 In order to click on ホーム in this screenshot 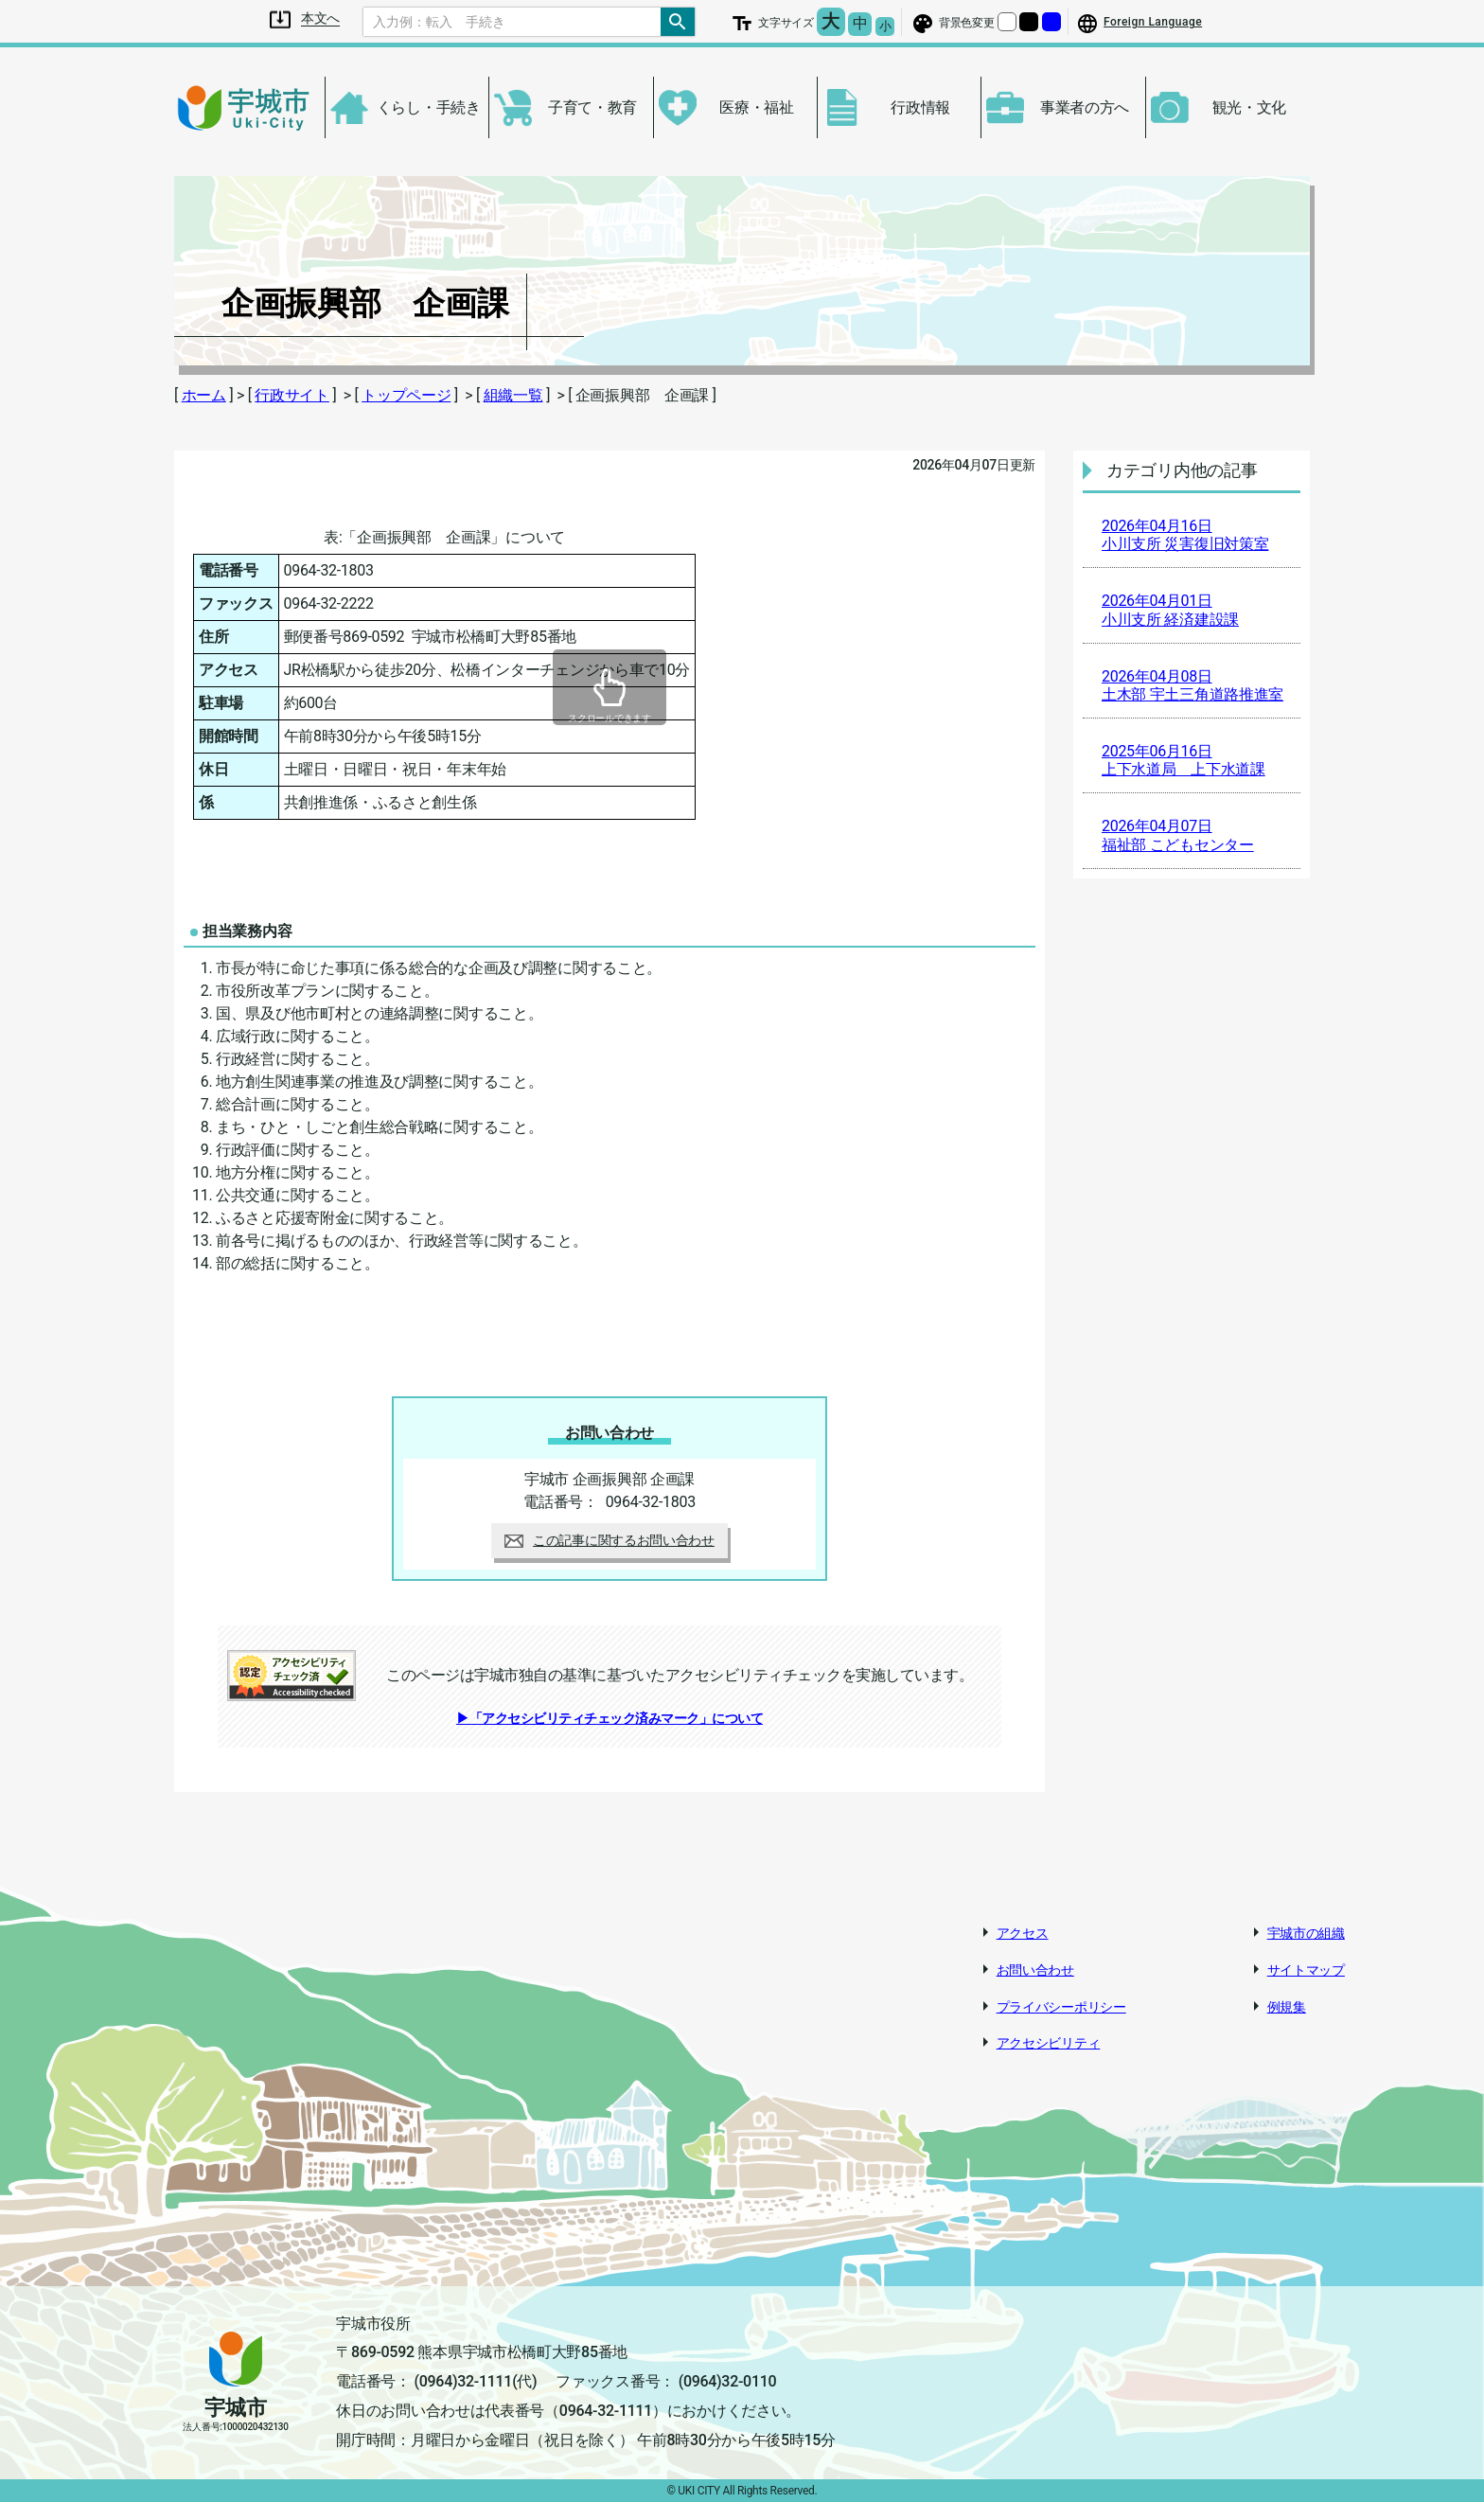, I will do `click(204, 395)`.